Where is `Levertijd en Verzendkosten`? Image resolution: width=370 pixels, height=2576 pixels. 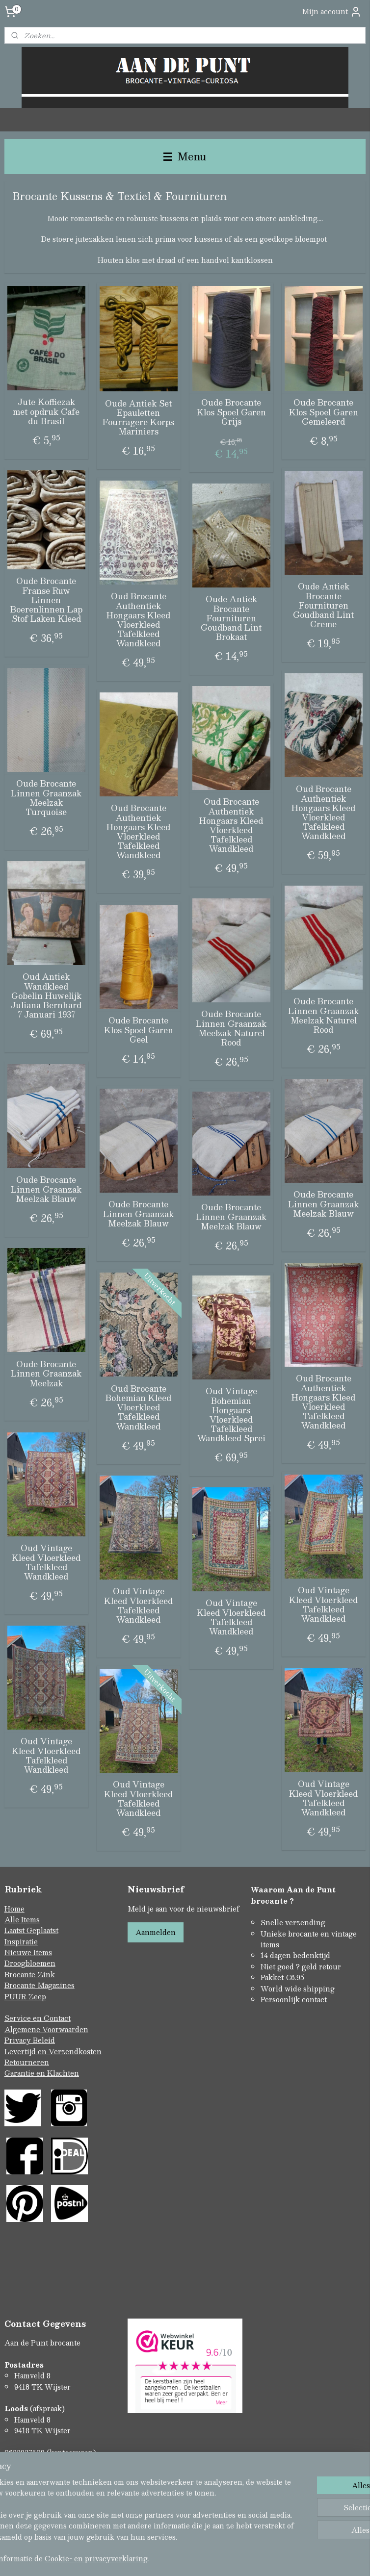
Levertijd en Verzendkosten is located at coordinates (53, 2051).